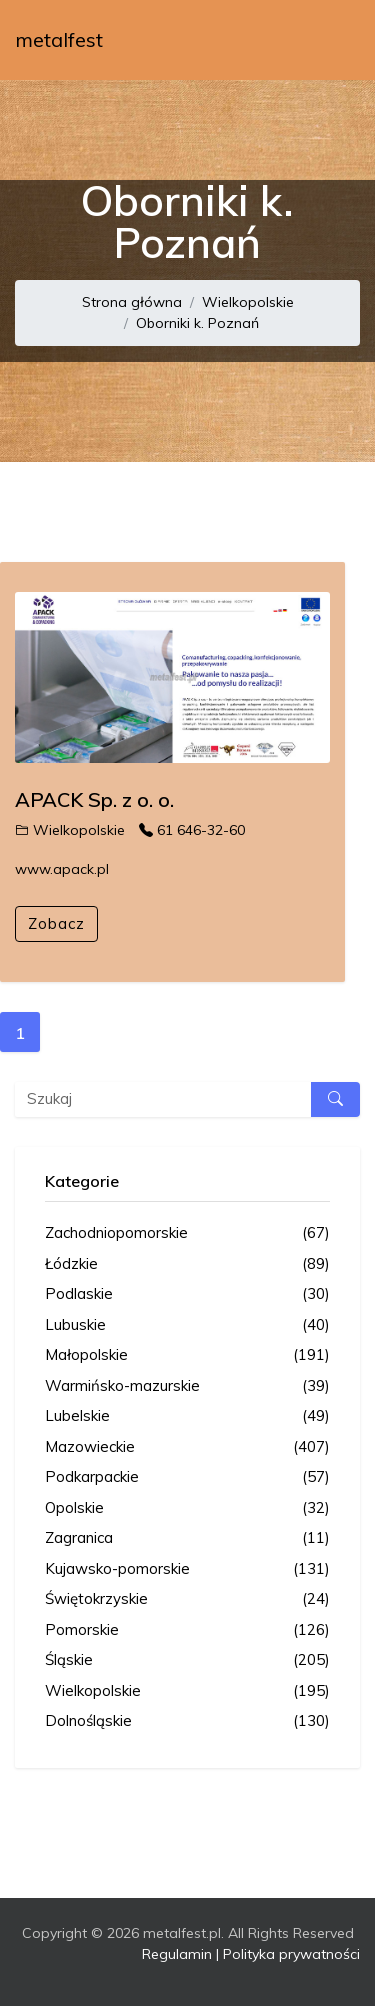 The height and width of the screenshot is (2006, 375). Describe the element at coordinates (187, 1660) in the screenshot. I see `Śląskie` at that location.